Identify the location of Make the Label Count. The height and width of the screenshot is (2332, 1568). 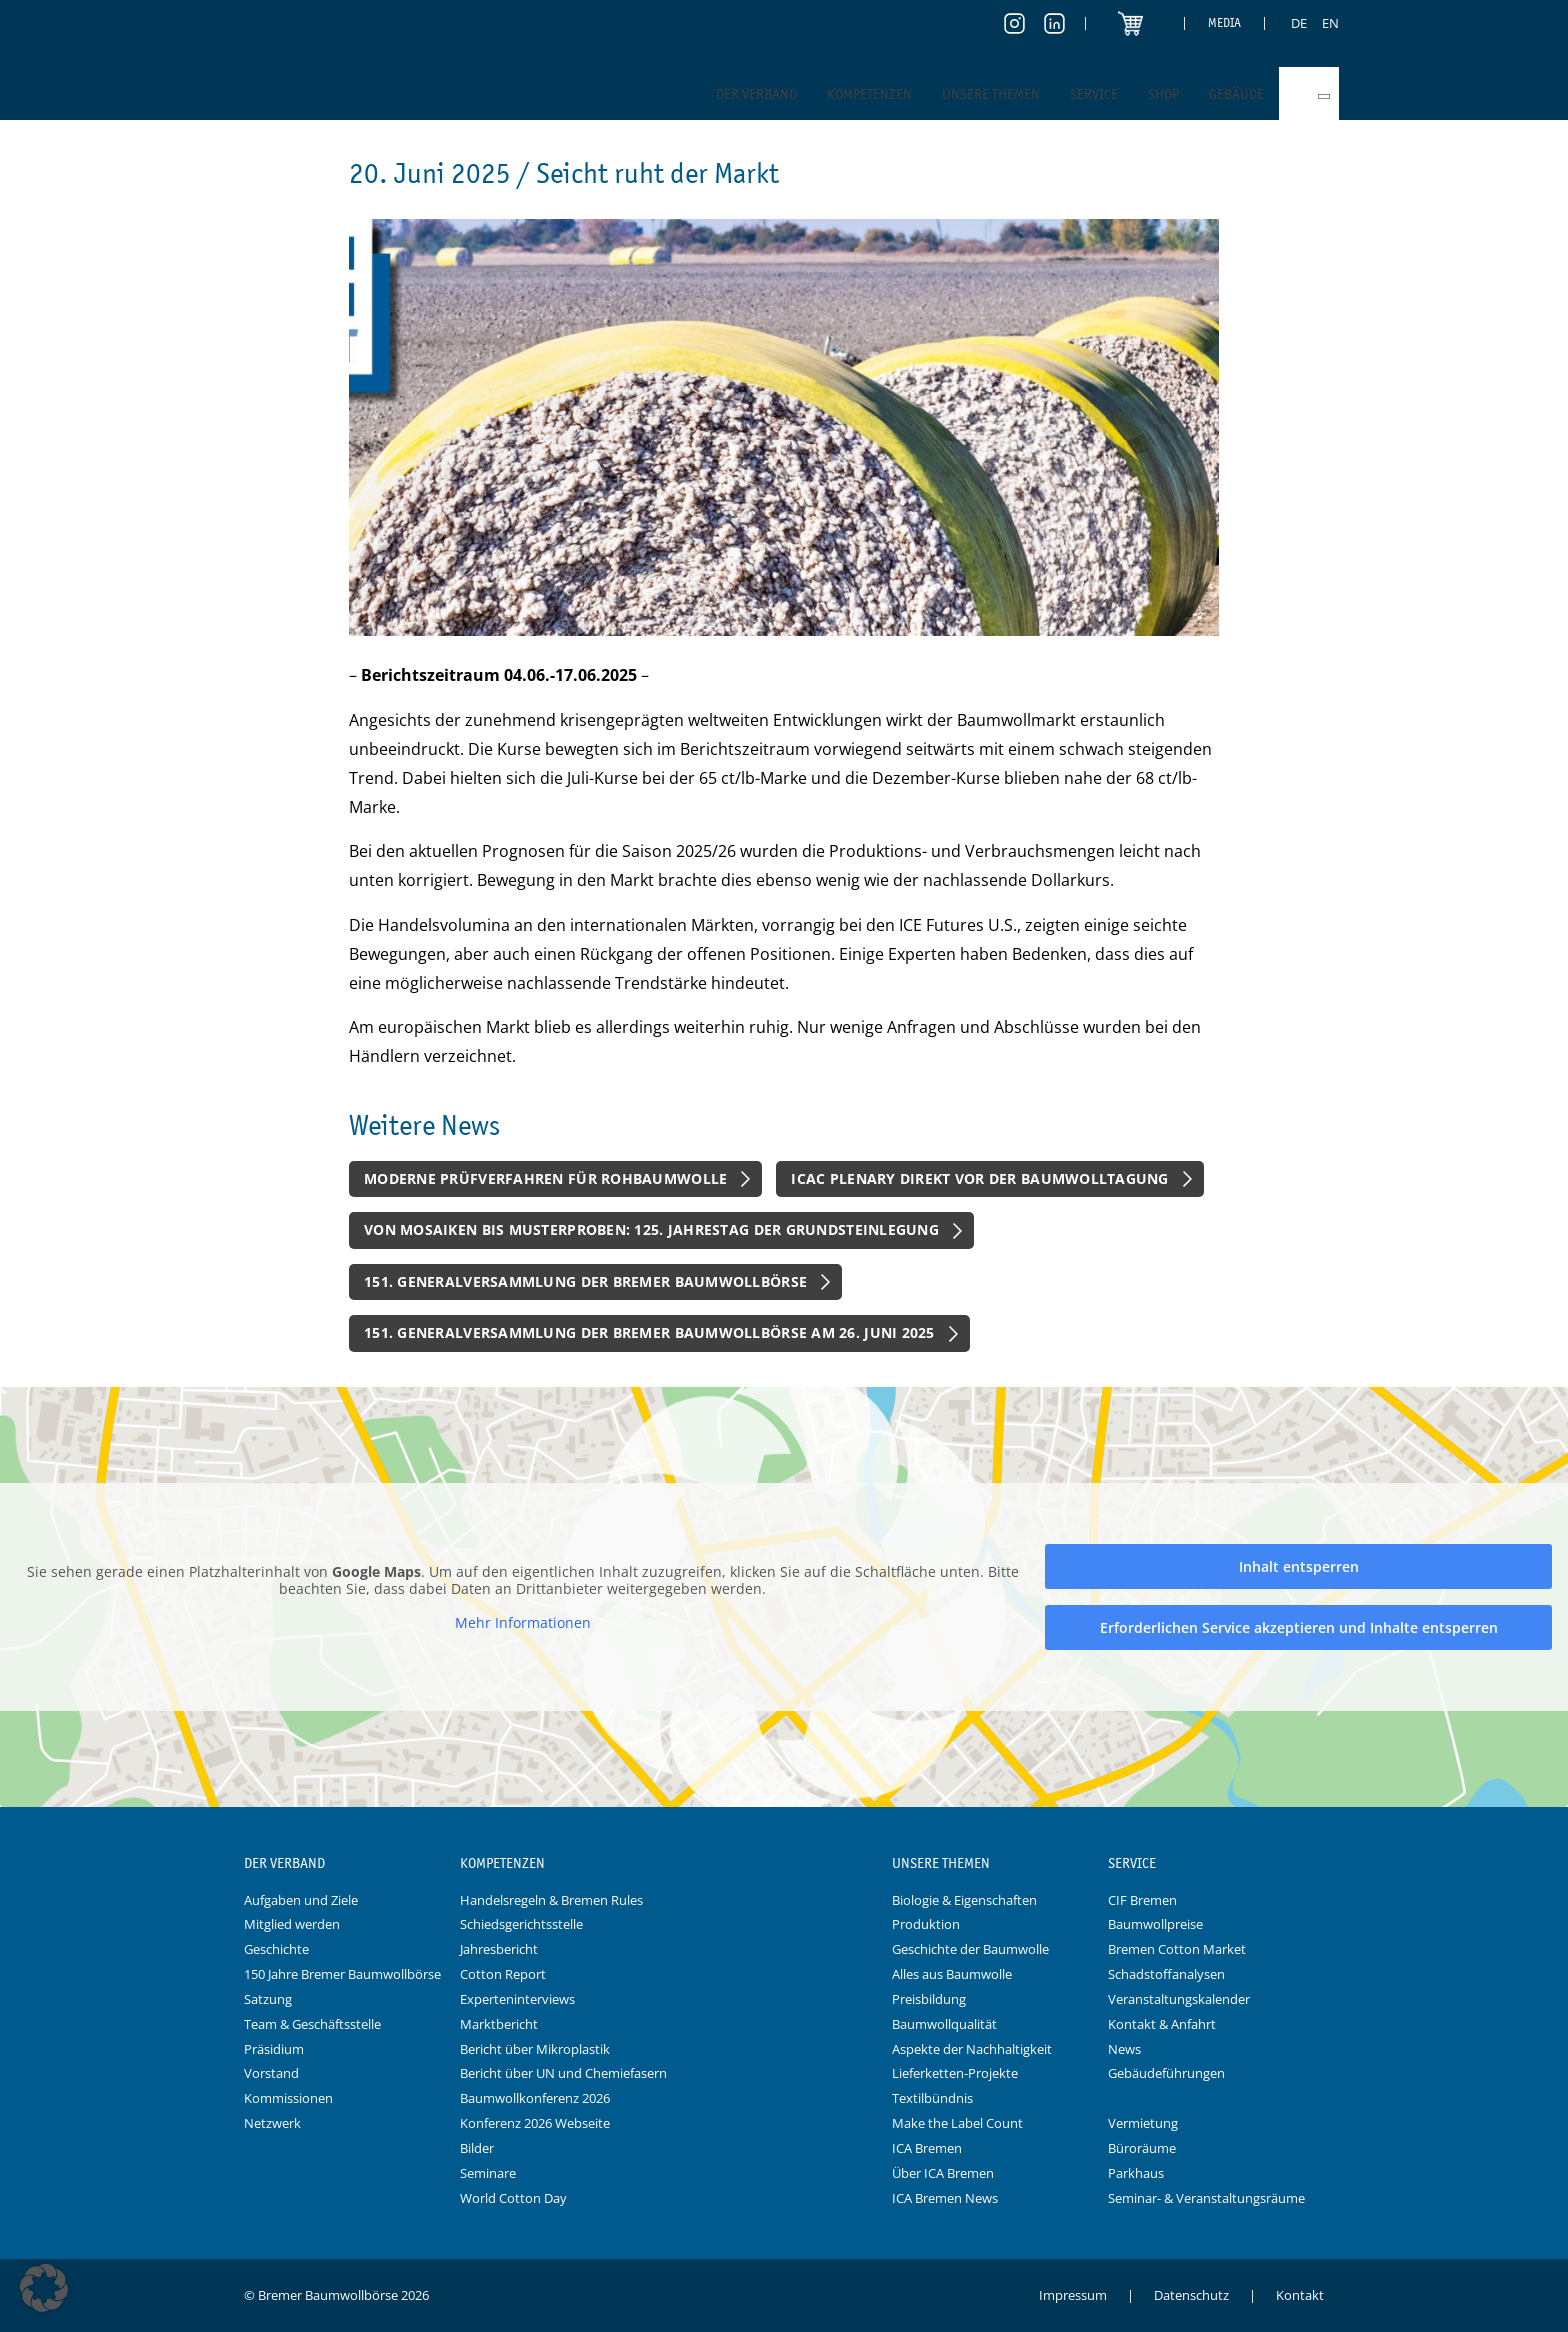
(957, 2123).